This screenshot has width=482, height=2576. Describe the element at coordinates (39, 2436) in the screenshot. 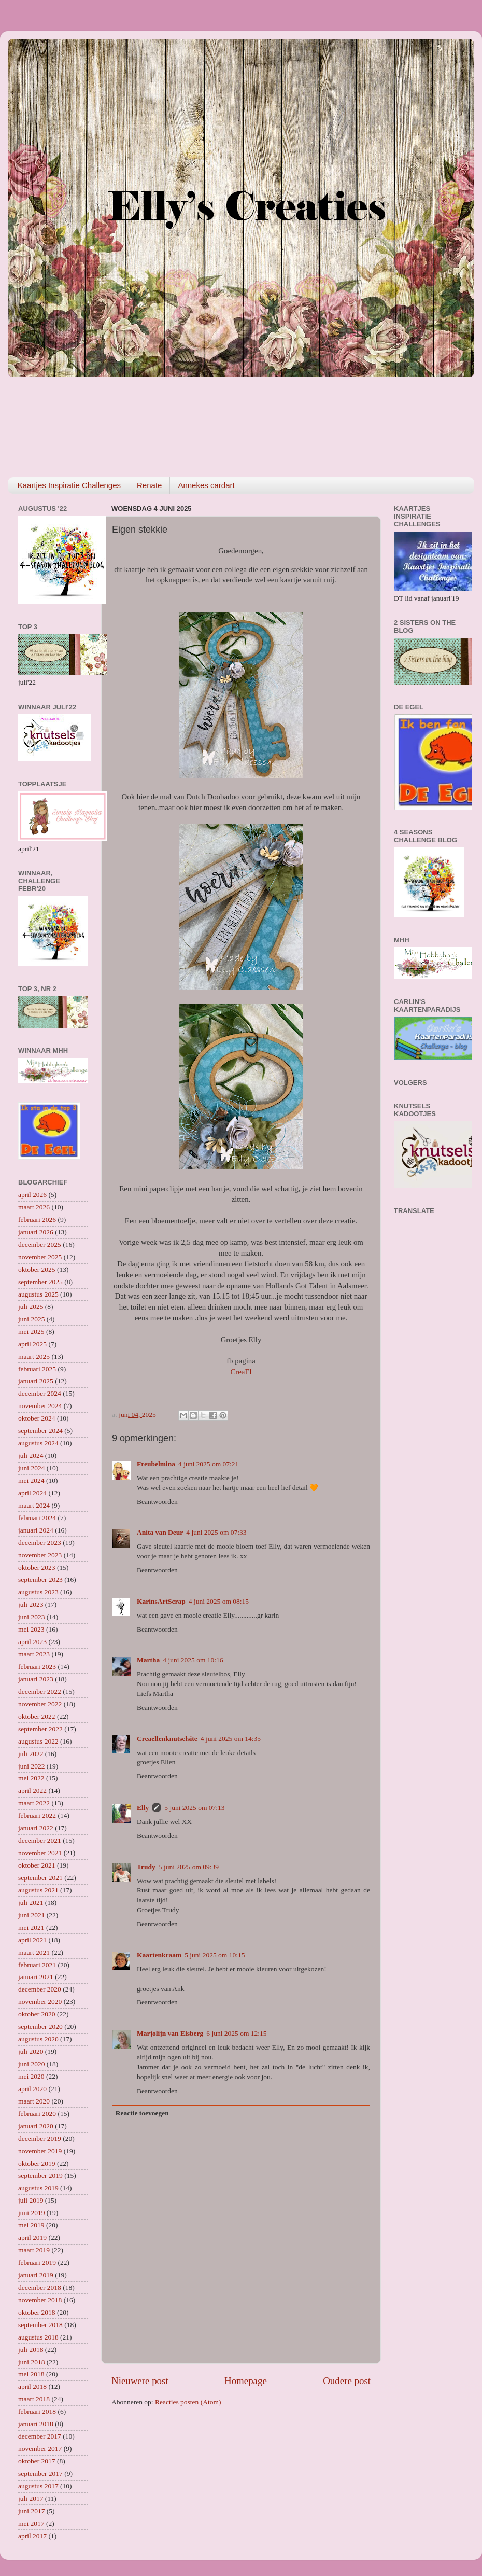

I see `december 2017` at that location.